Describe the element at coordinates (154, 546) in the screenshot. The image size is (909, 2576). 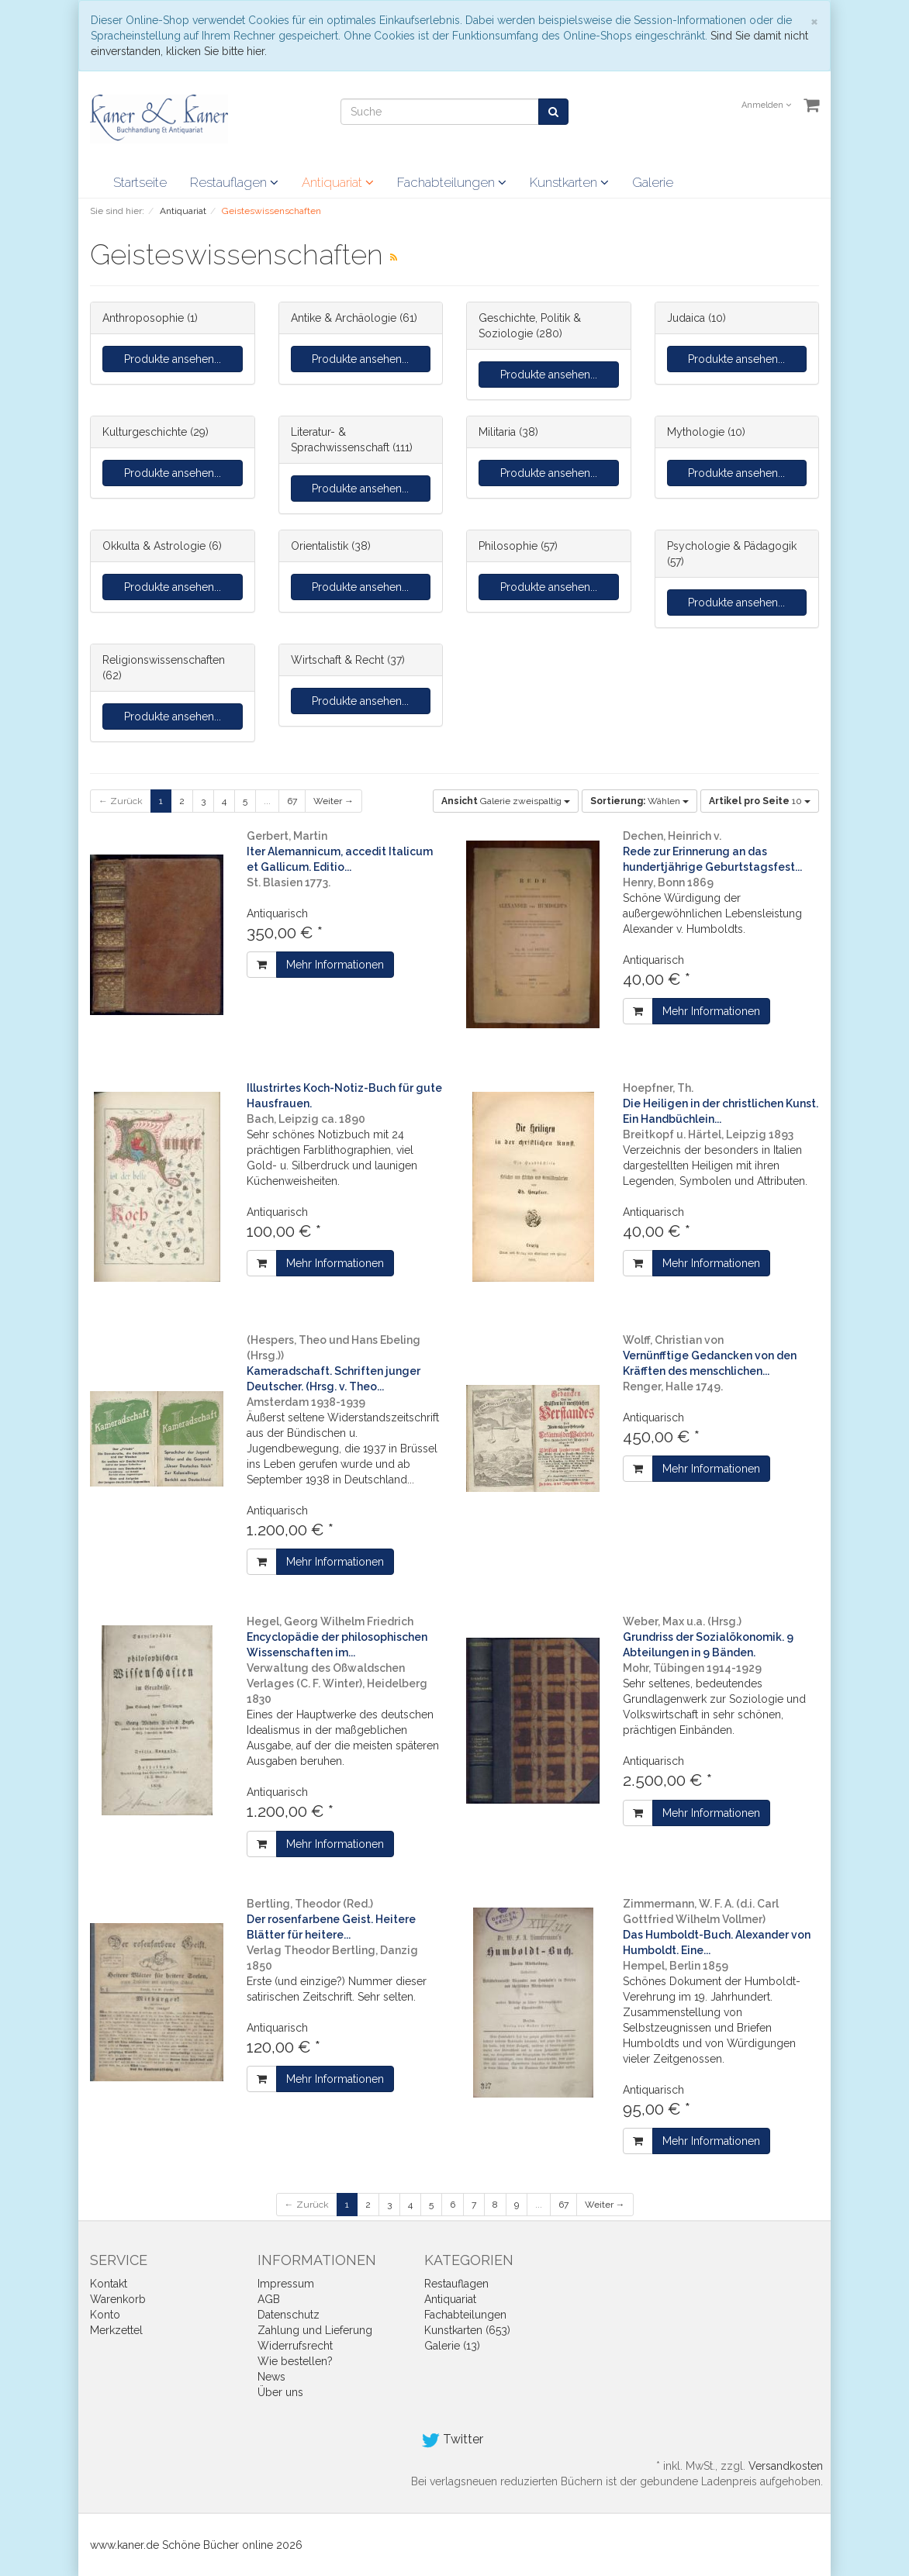
I see `Okkulta & Astrologie` at that location.